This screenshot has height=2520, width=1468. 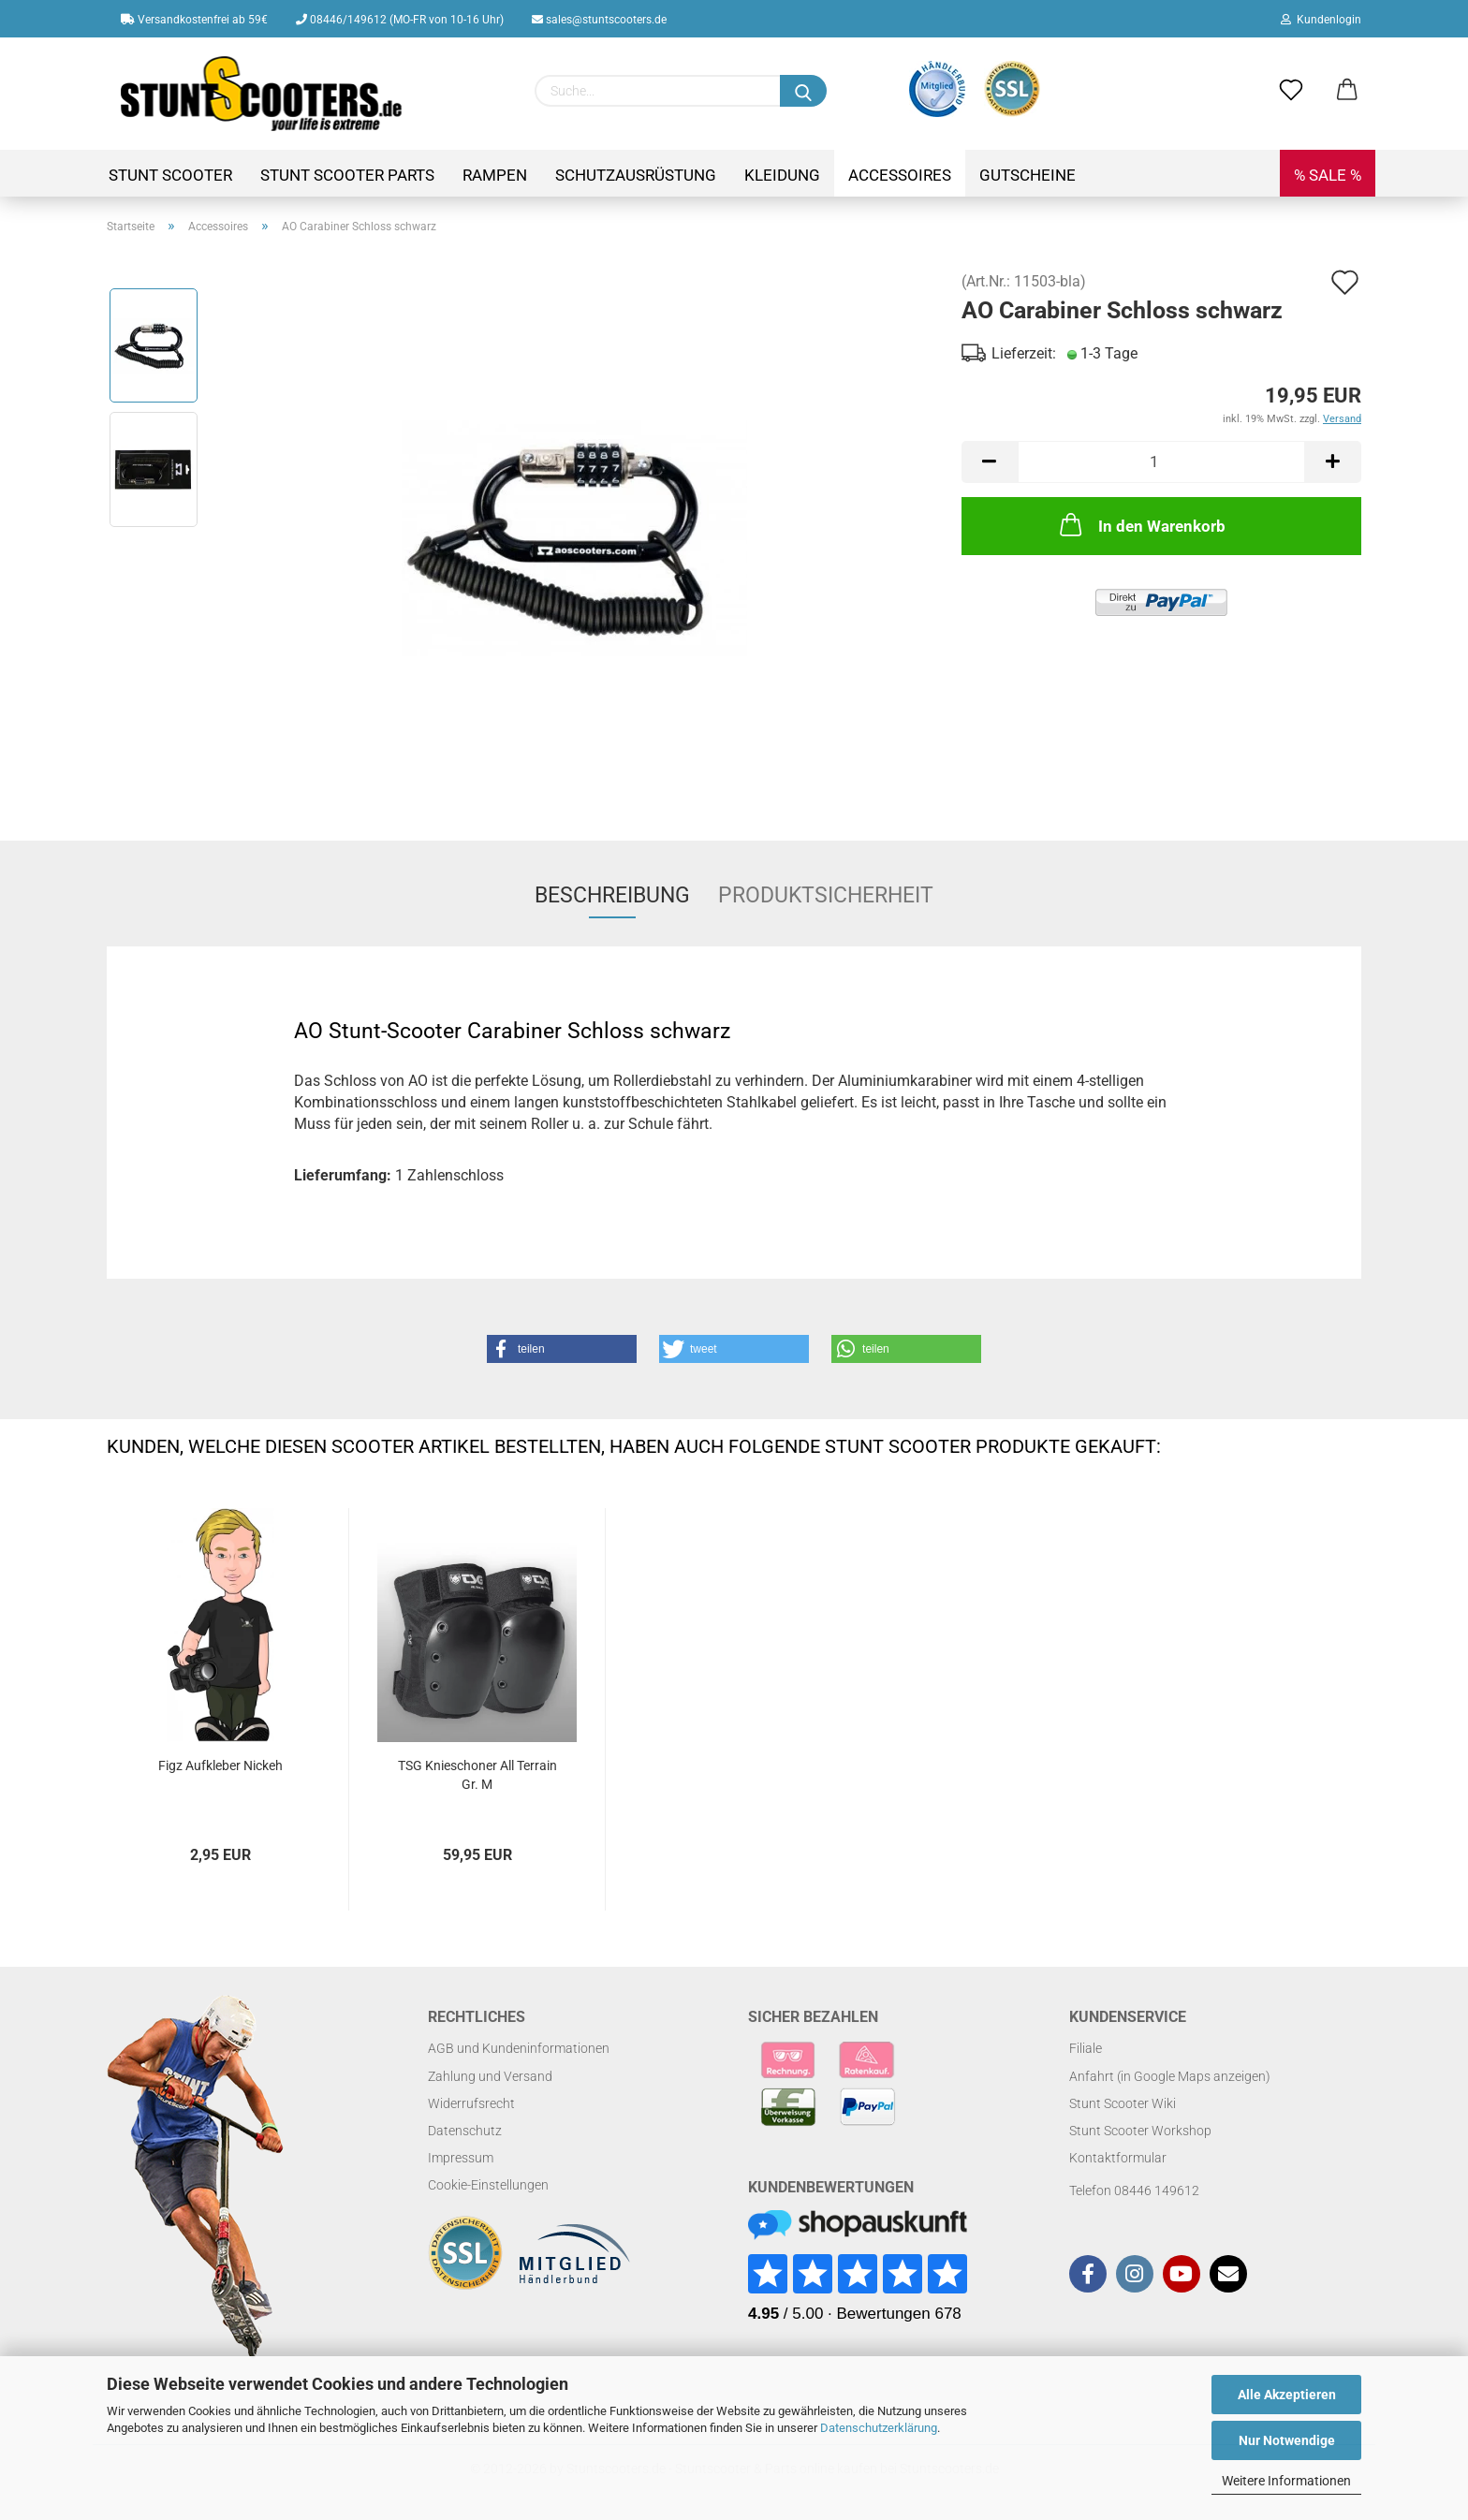 What do you see at coordinates (477, 1775) in the screenshot?
I see `TSG Knieschoner All Terrain Gr. M` at bounding box center [477, 1775].